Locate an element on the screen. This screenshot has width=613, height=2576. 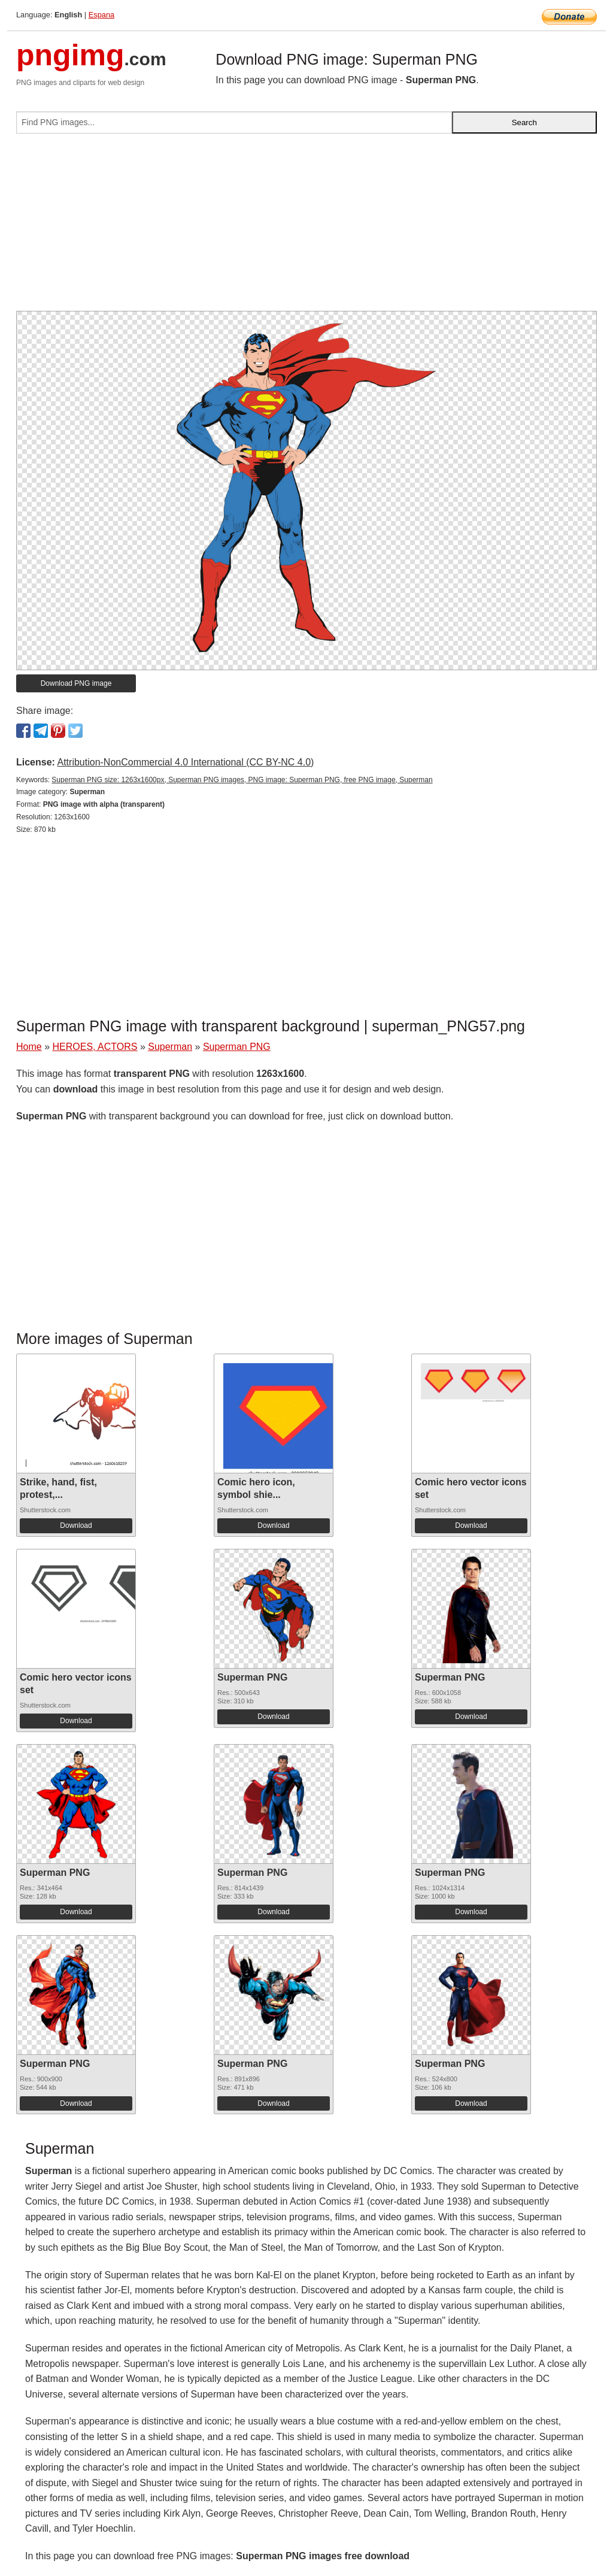
Download PNG image is located at coordinates (76, 683).